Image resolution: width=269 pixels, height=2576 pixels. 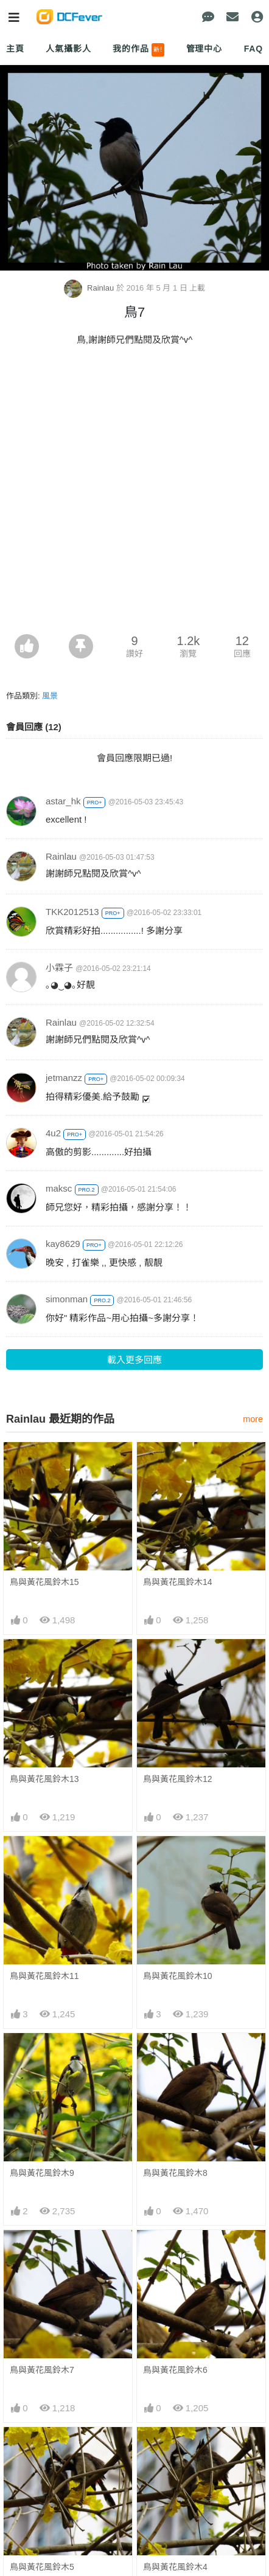 What do you see at coordinates (44, 1582) in the screenshot?
I see `鳥與黃花風鈴木15` at bounding box center [44, 1582].